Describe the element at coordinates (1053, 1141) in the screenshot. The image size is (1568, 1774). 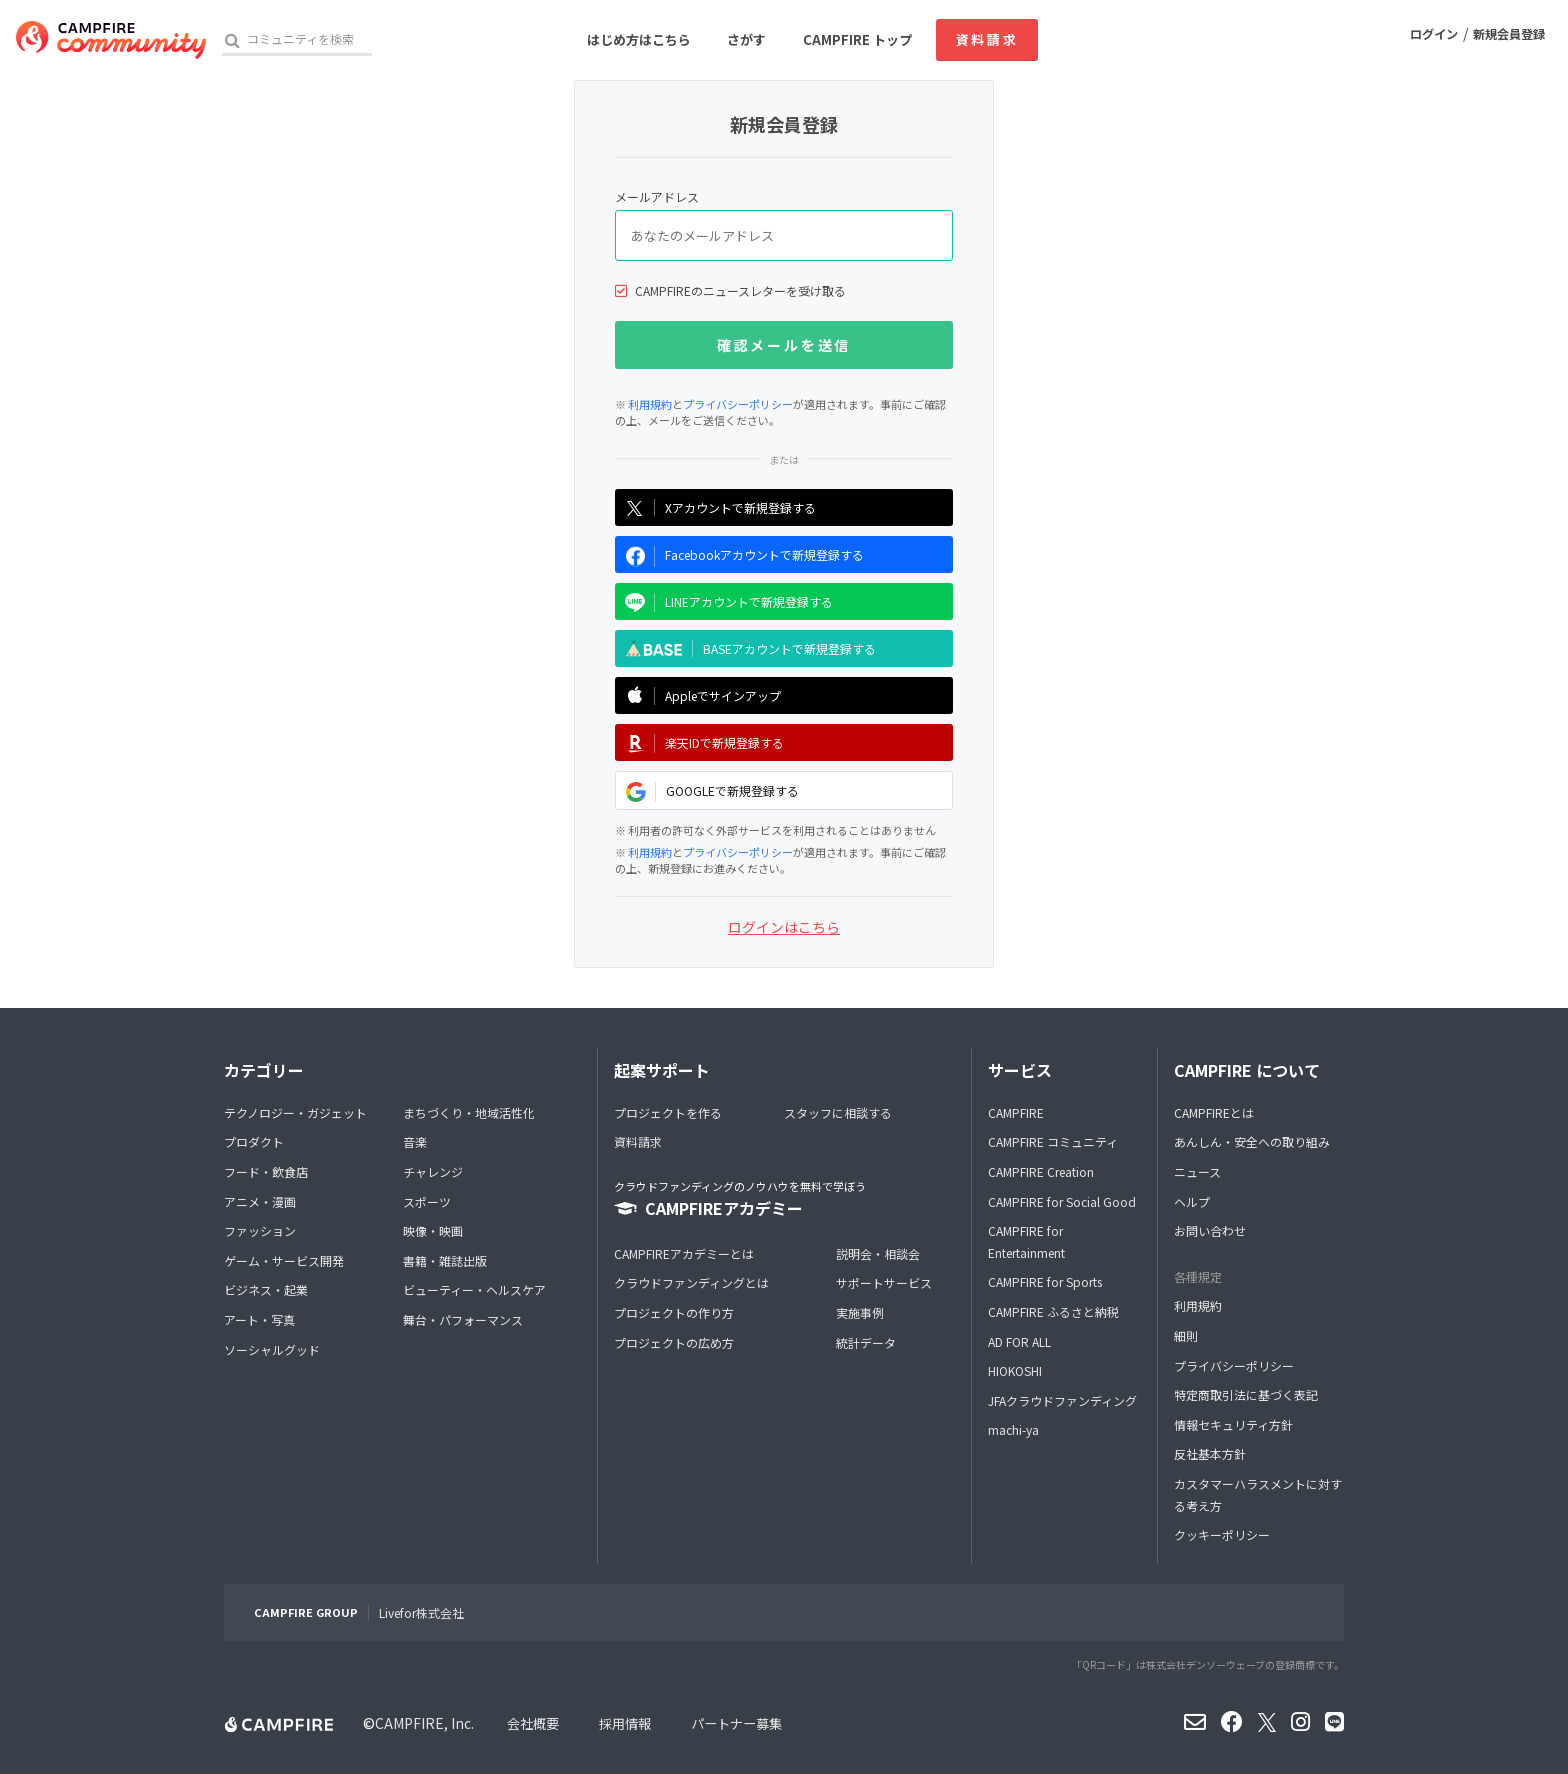
I see `CAMPFIRE コミュニティ` at that location.